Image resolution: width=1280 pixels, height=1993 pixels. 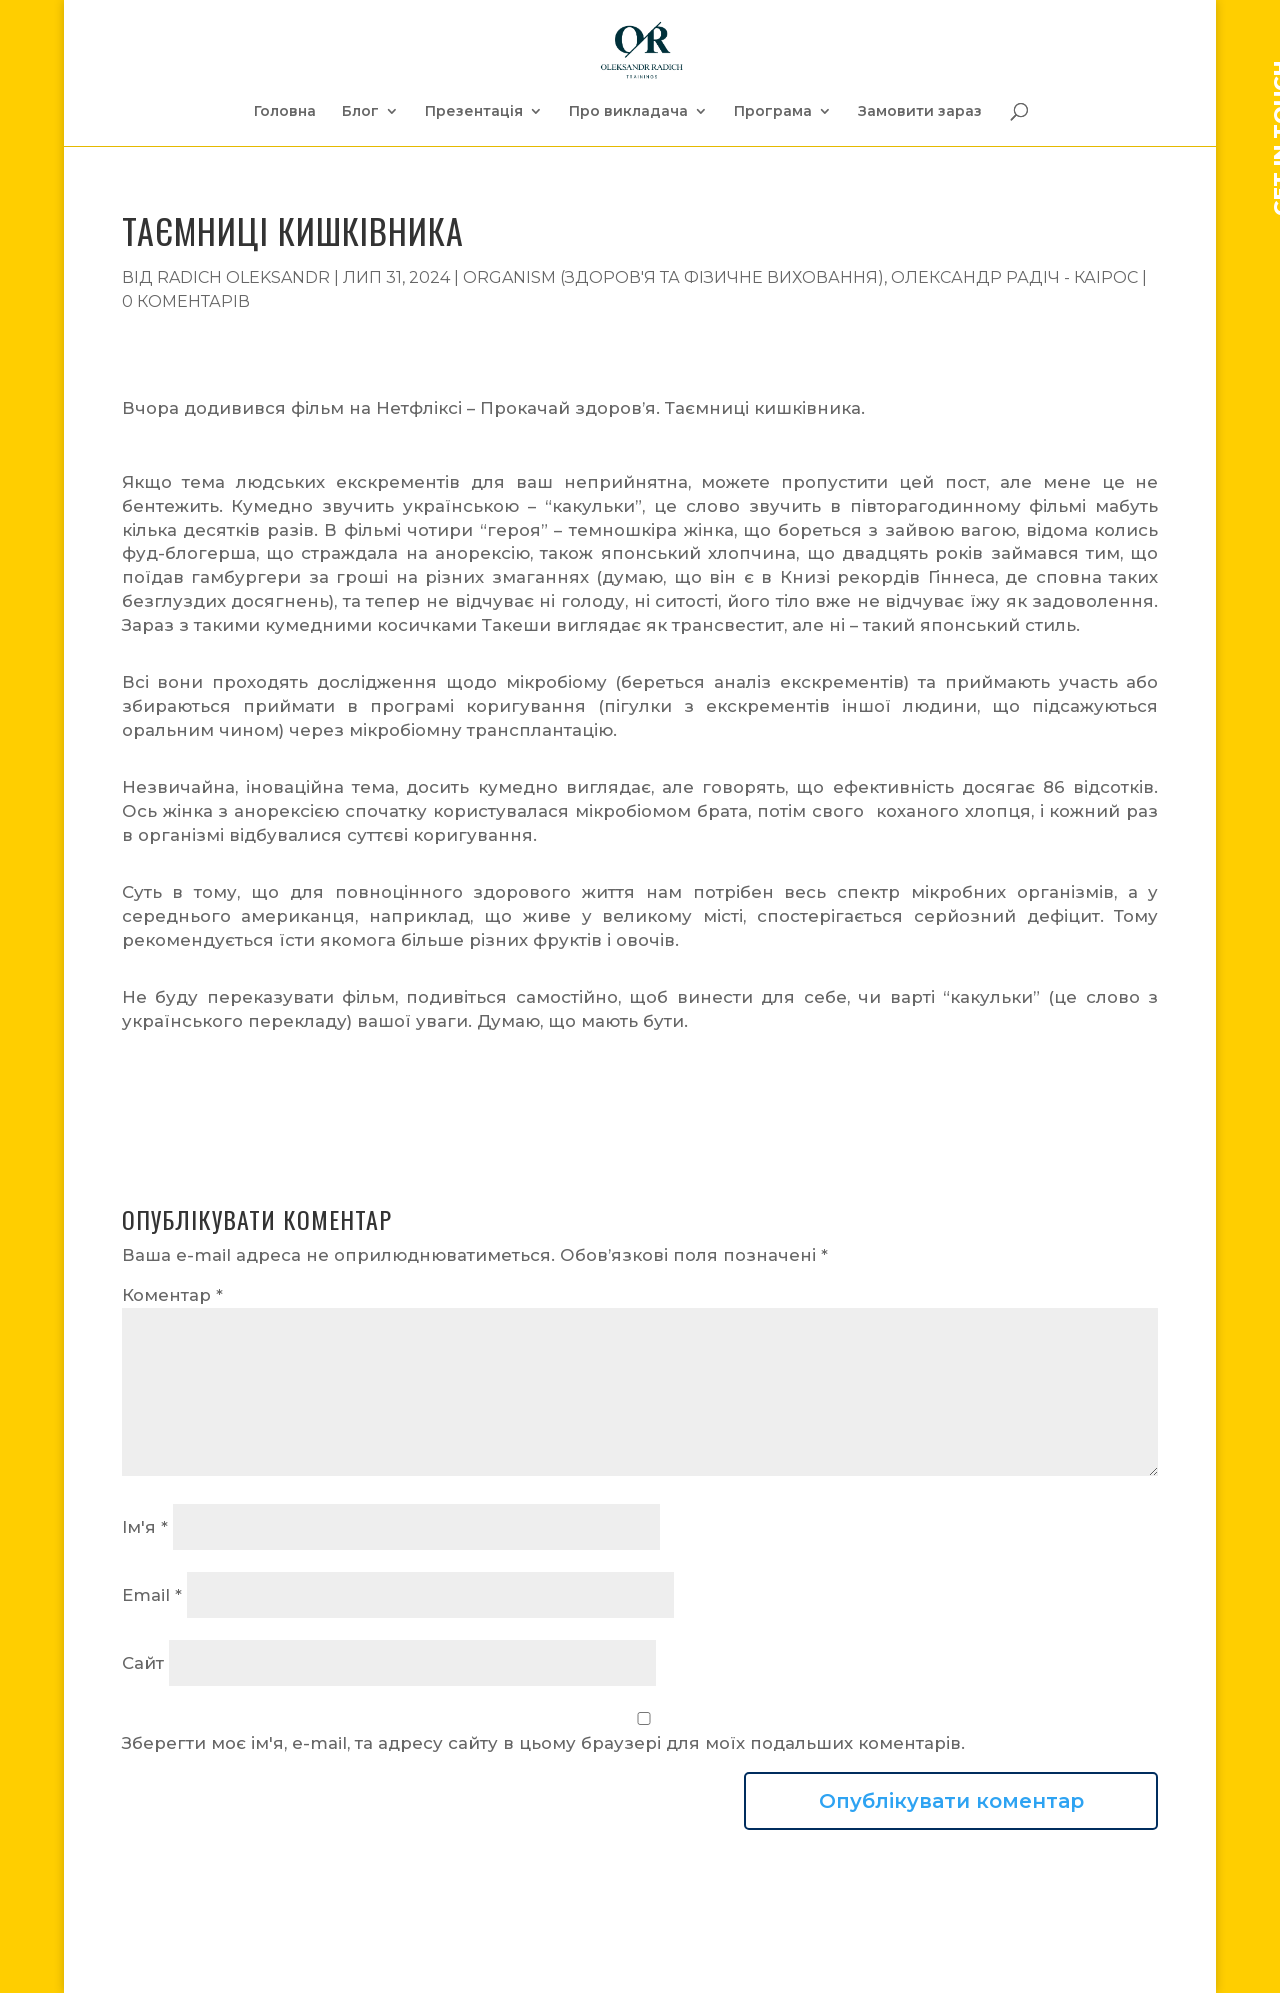 I want to click on Блог, so click(x=360, y=112).